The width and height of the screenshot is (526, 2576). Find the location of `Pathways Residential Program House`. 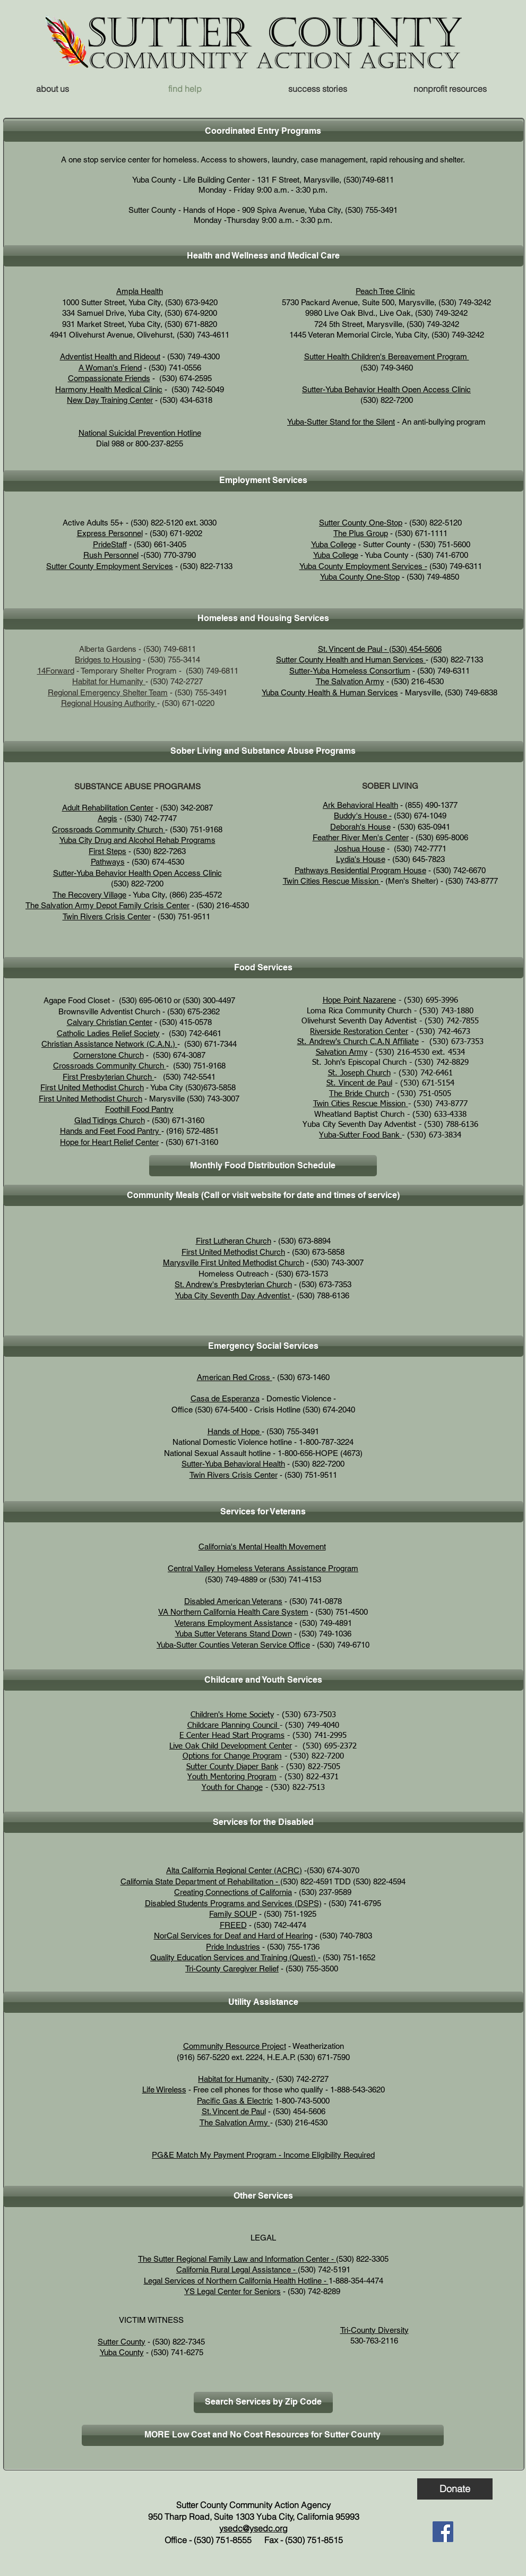

Pathways Residential Program House is located at coordinates (360, 870).